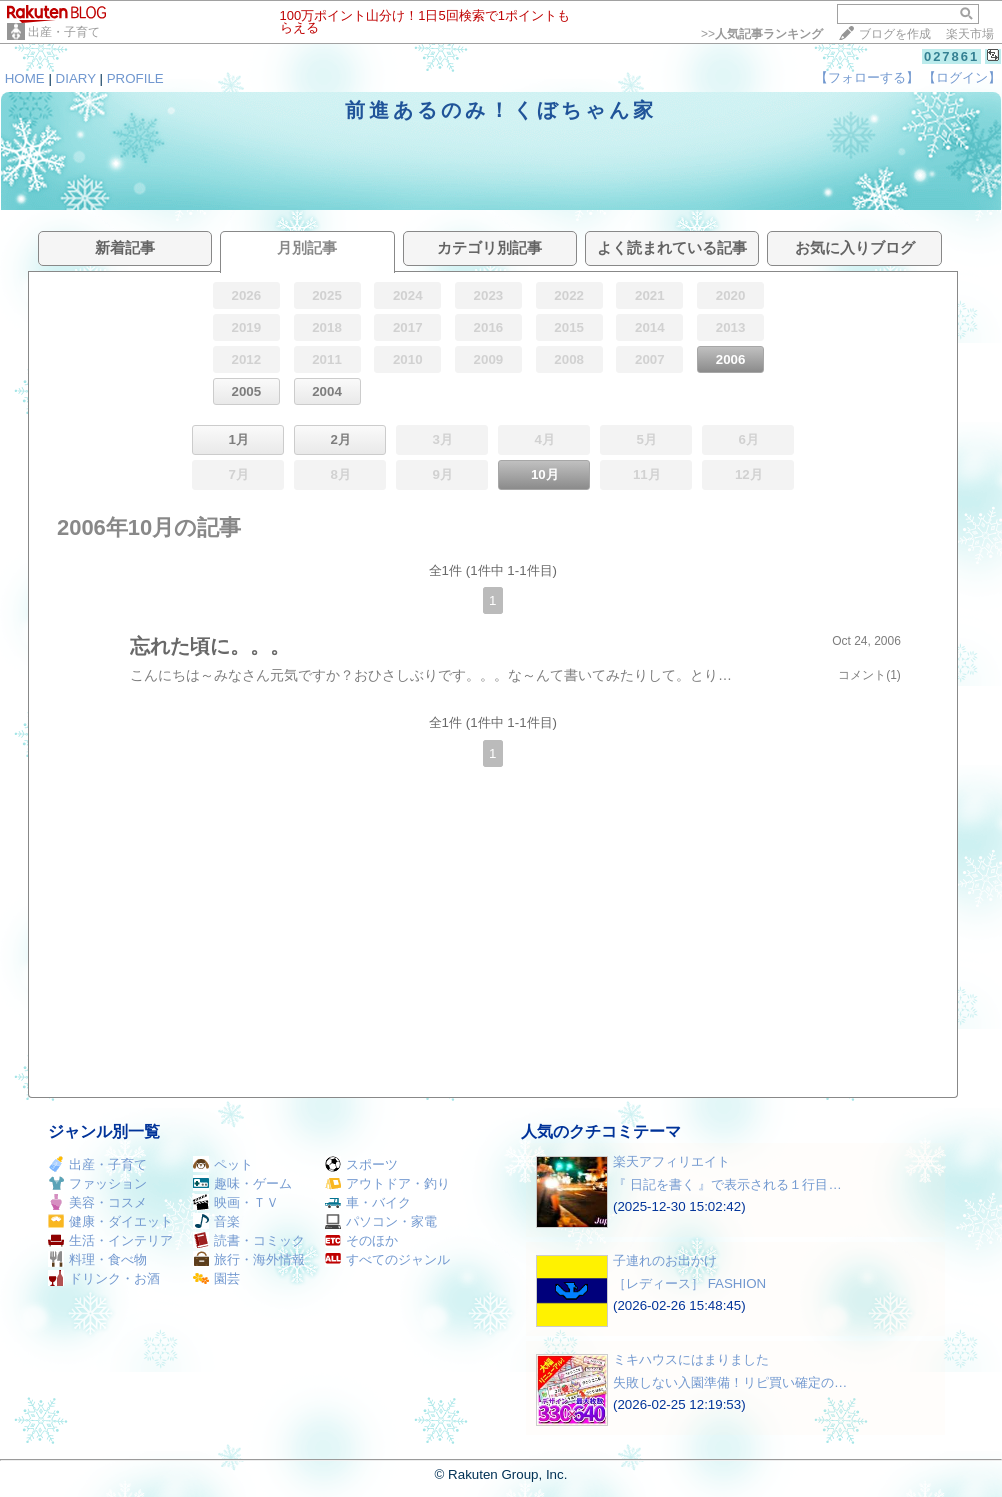 The height and width of the screenshot is (1497, 1002). Describe the element at coordinates (97, 1259) in the screenshot. I see `料理・食べ物` at that location.